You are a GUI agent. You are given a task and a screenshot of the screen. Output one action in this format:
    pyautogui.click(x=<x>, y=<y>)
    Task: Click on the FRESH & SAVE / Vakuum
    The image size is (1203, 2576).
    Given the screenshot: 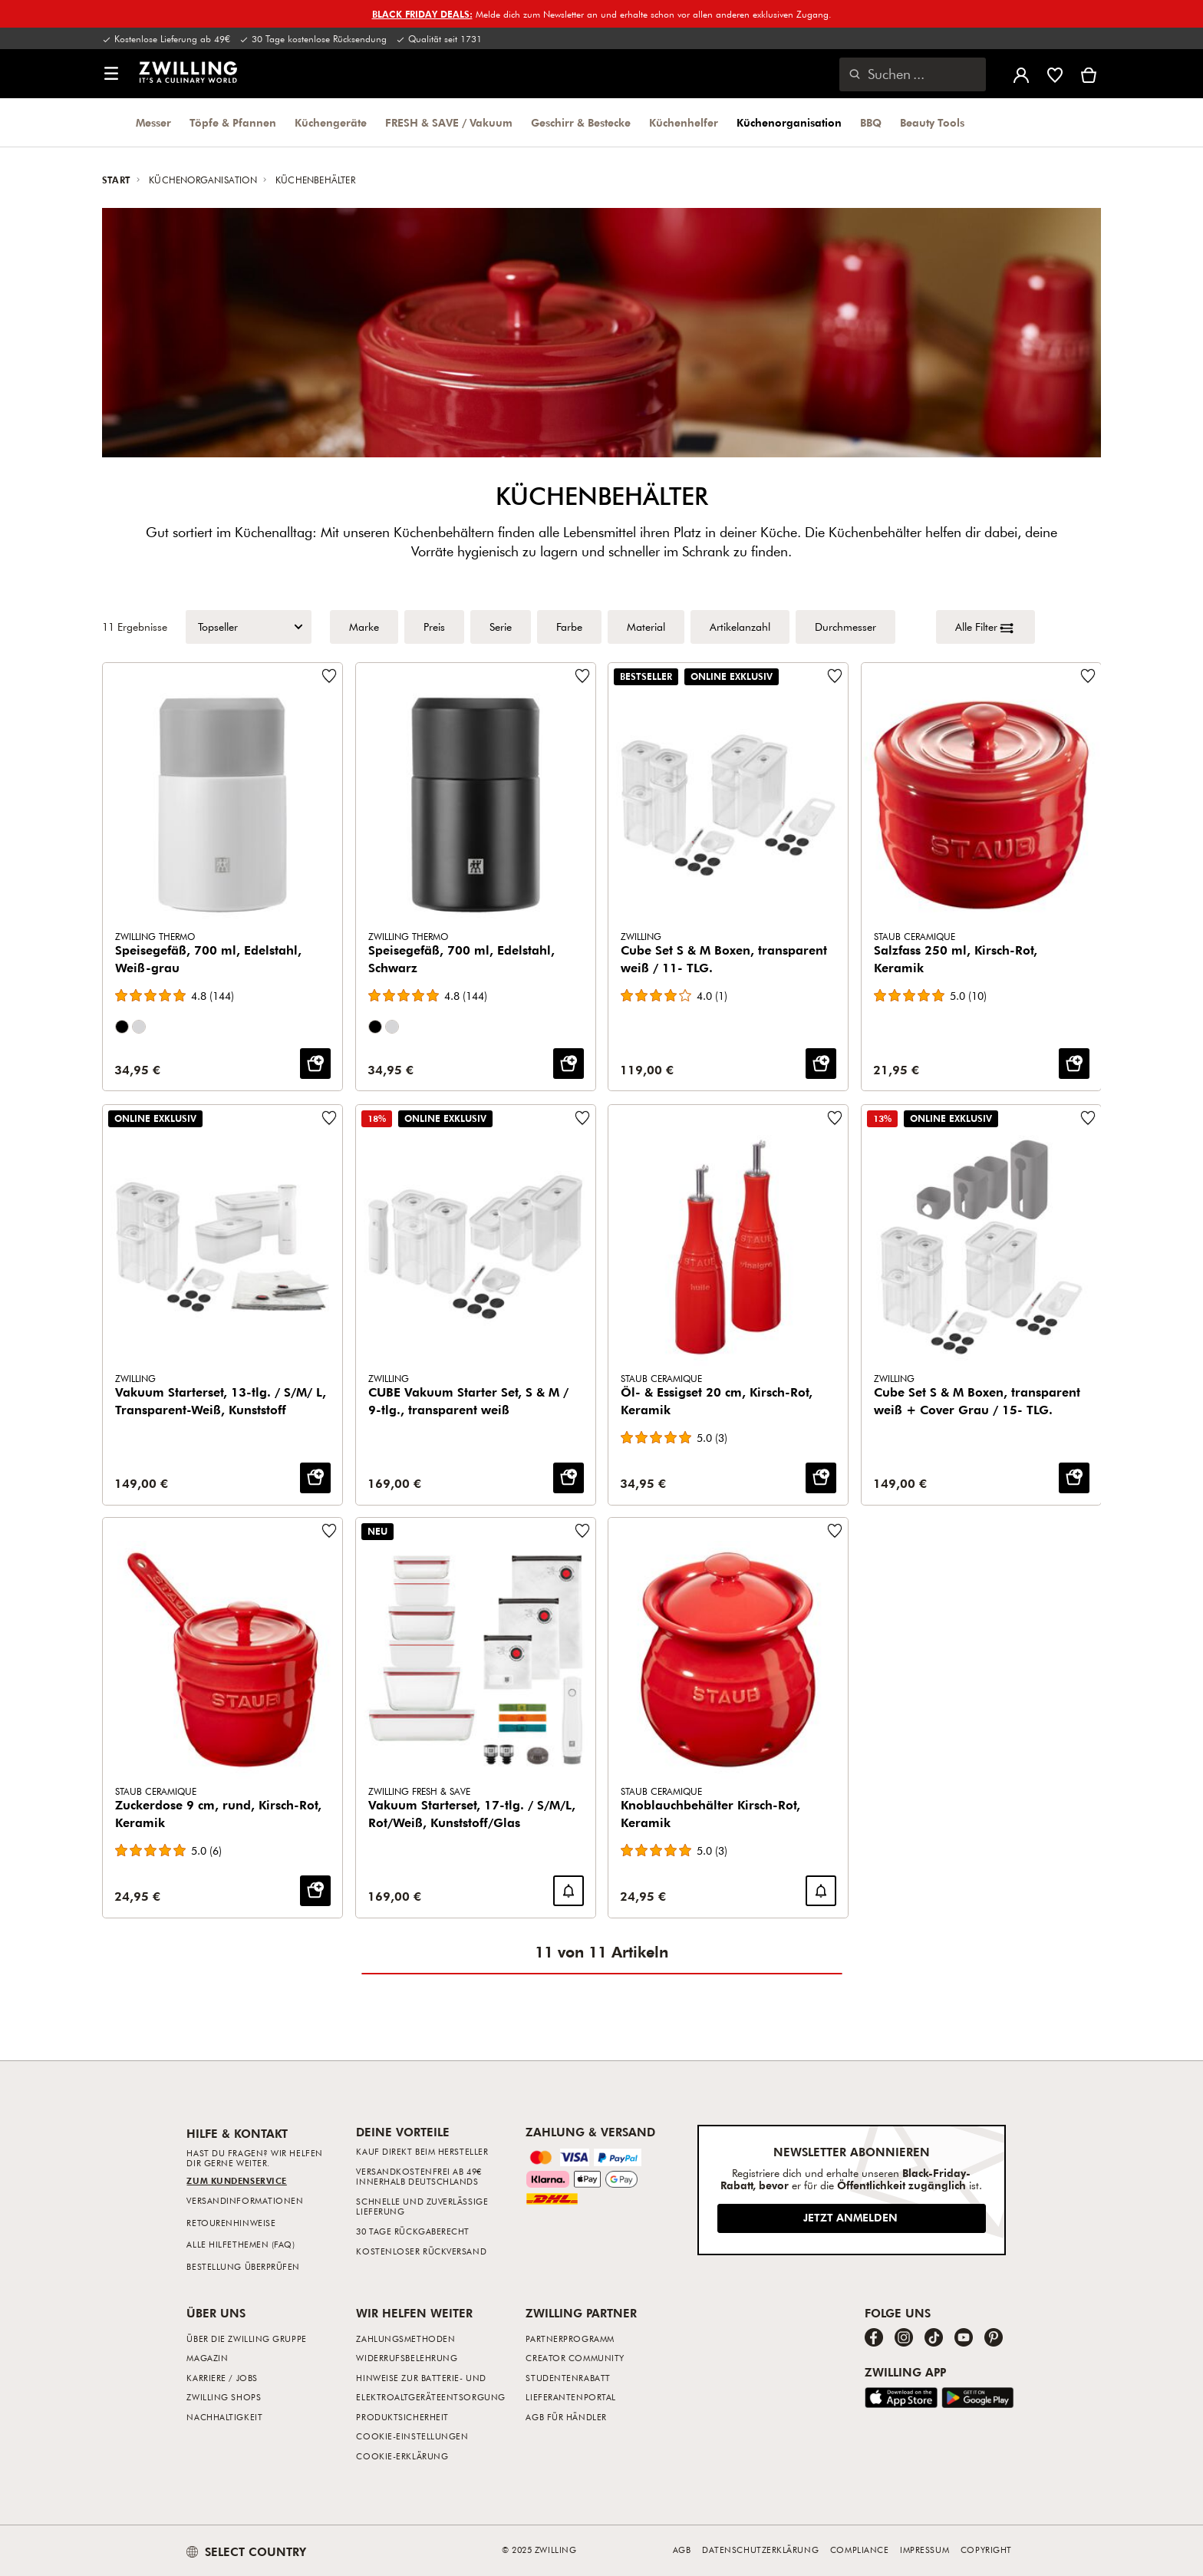 What is the action you would take?
    pyautogui.click(x=449, y=123)
    